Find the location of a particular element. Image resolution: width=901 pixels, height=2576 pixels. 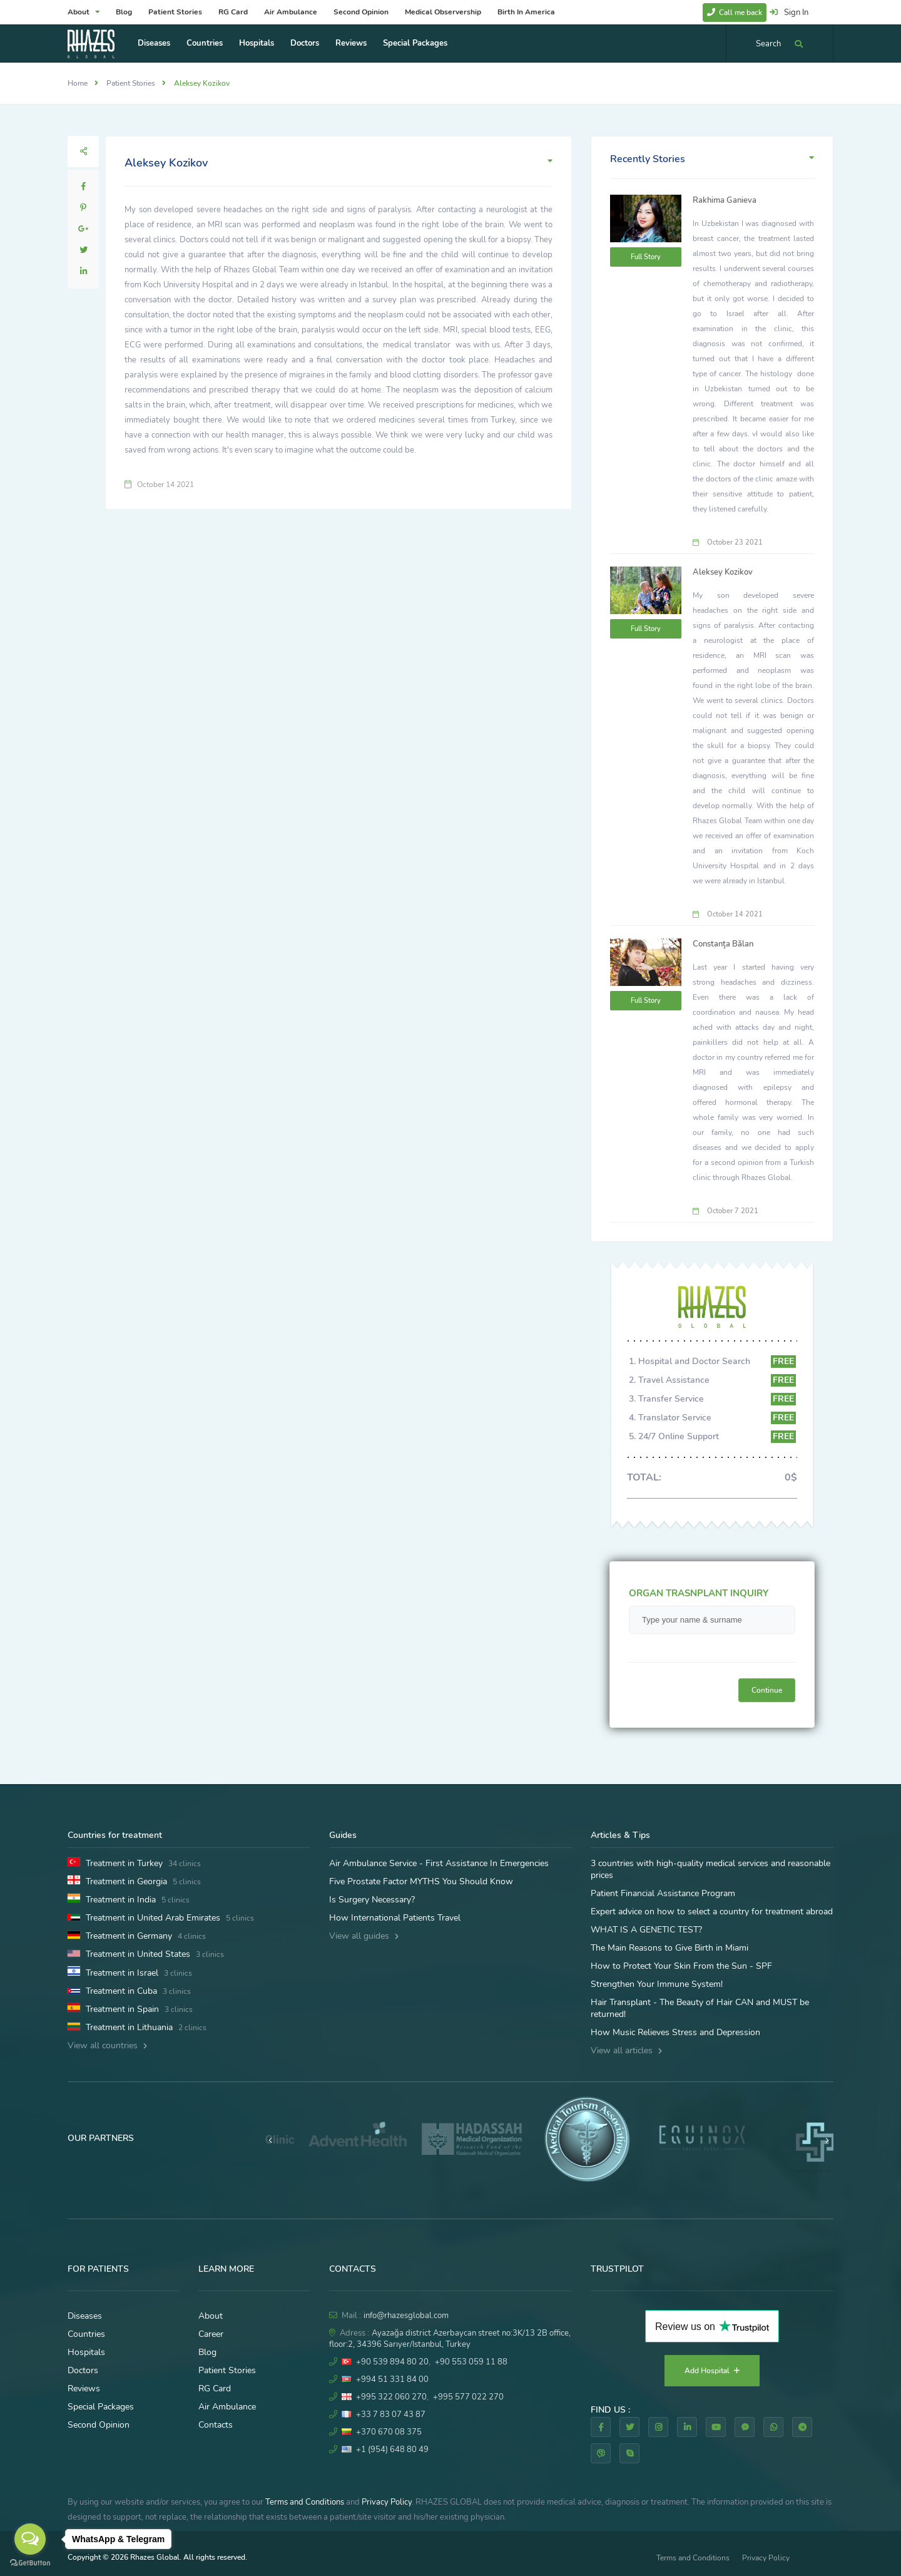

Second Opinion is located at coordinates (361, 12).